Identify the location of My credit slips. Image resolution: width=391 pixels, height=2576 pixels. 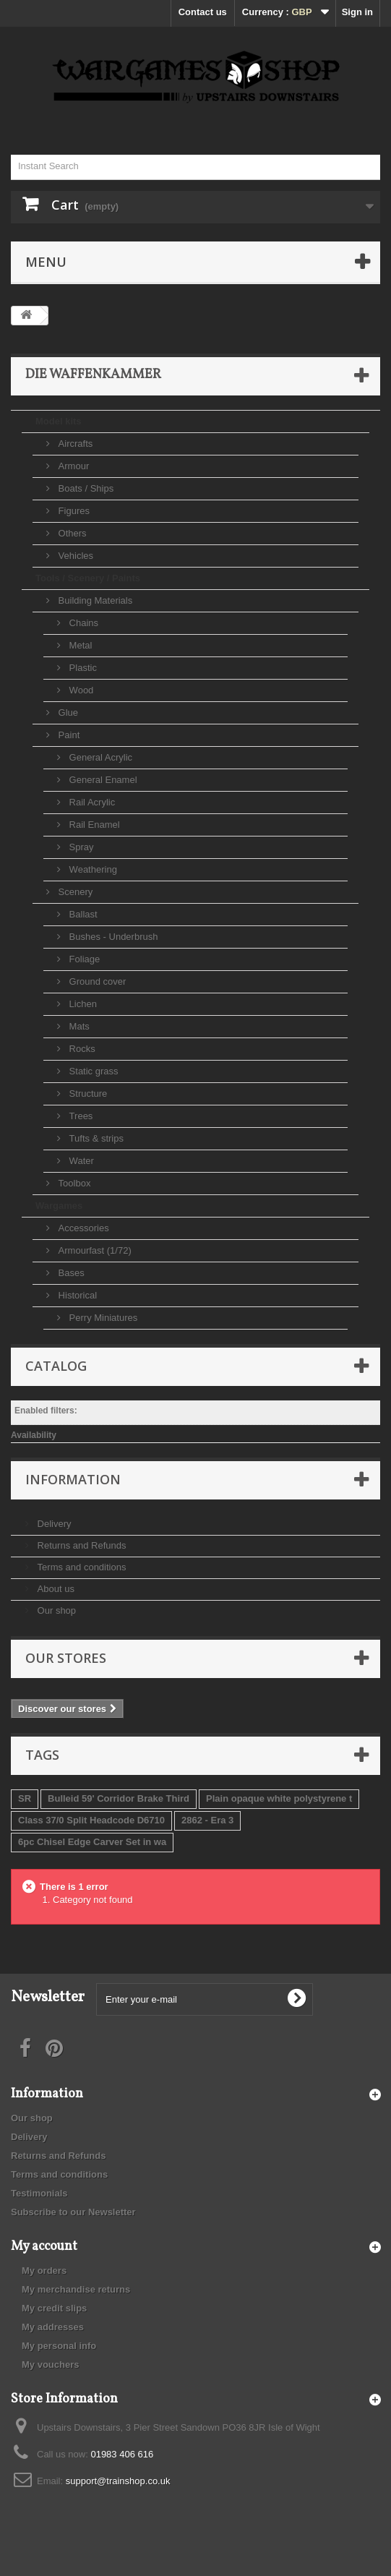
(54, 2308).